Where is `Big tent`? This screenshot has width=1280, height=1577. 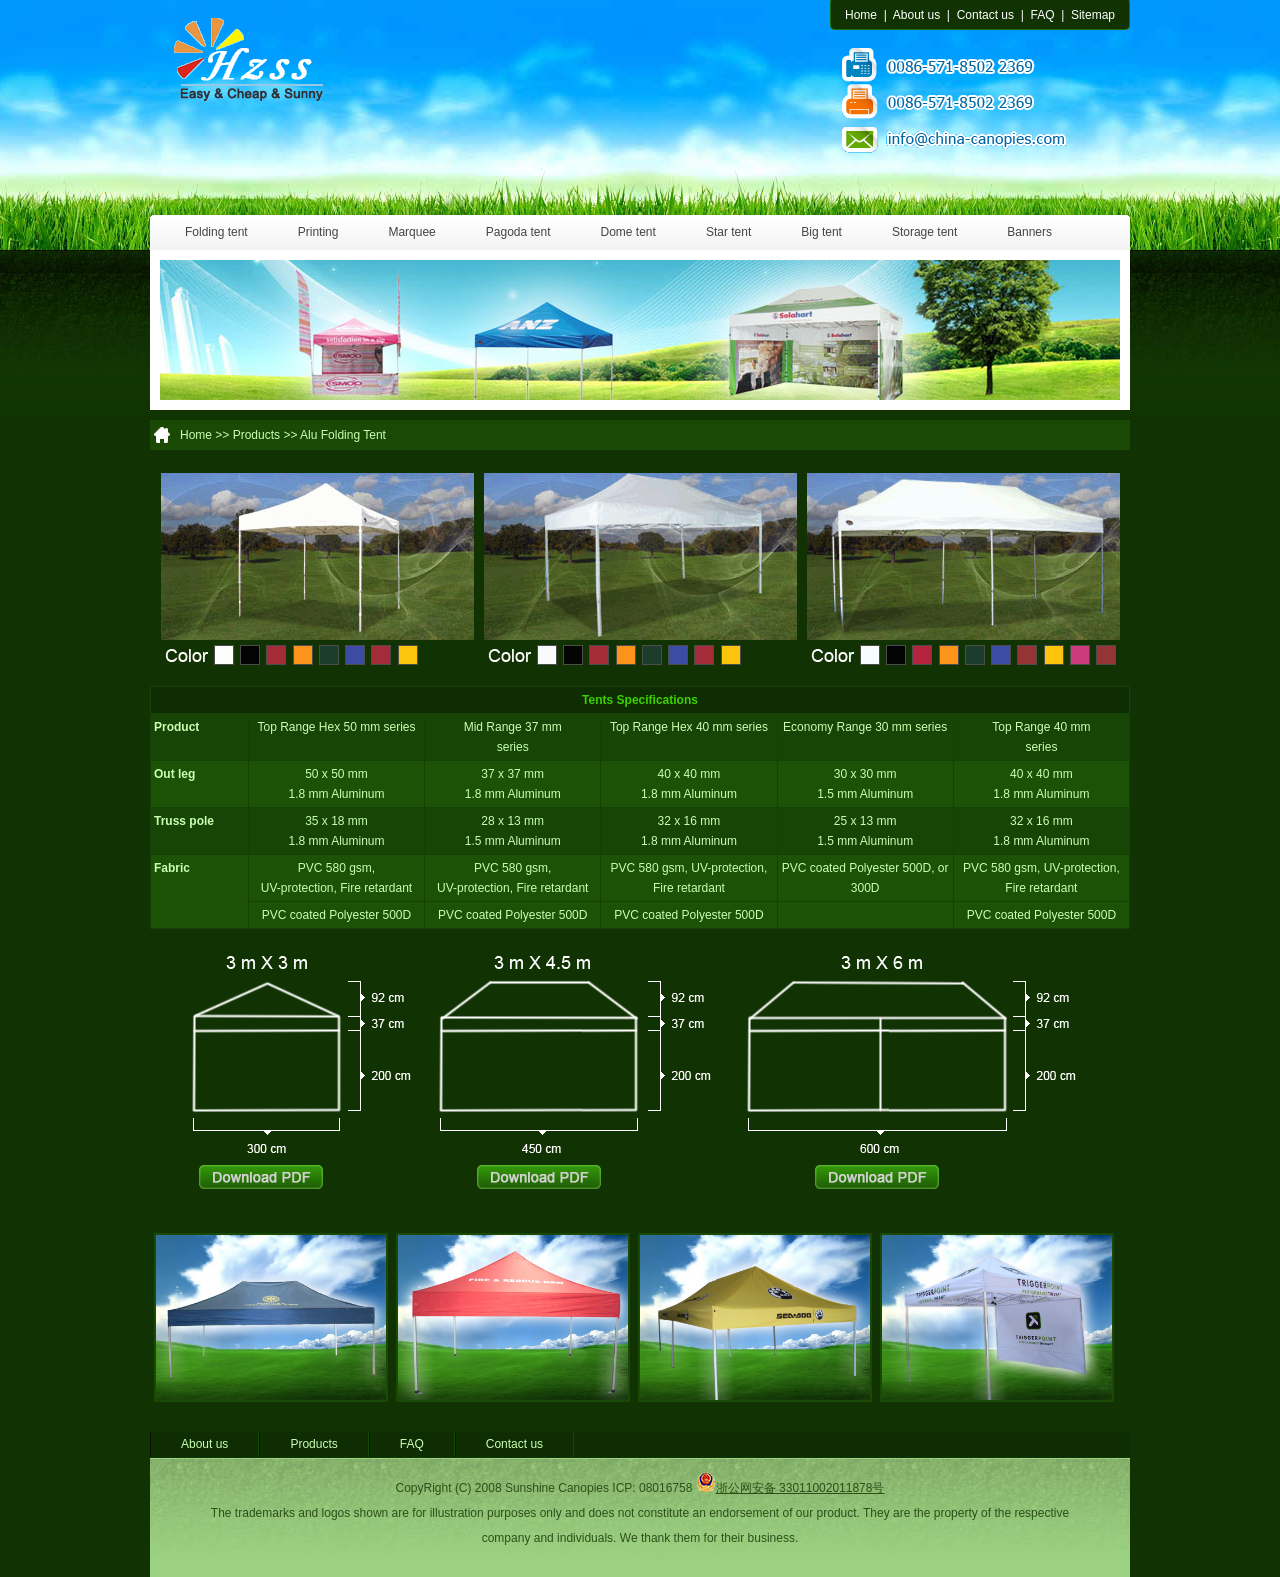 Big tent is located at coordinates (821, 232).